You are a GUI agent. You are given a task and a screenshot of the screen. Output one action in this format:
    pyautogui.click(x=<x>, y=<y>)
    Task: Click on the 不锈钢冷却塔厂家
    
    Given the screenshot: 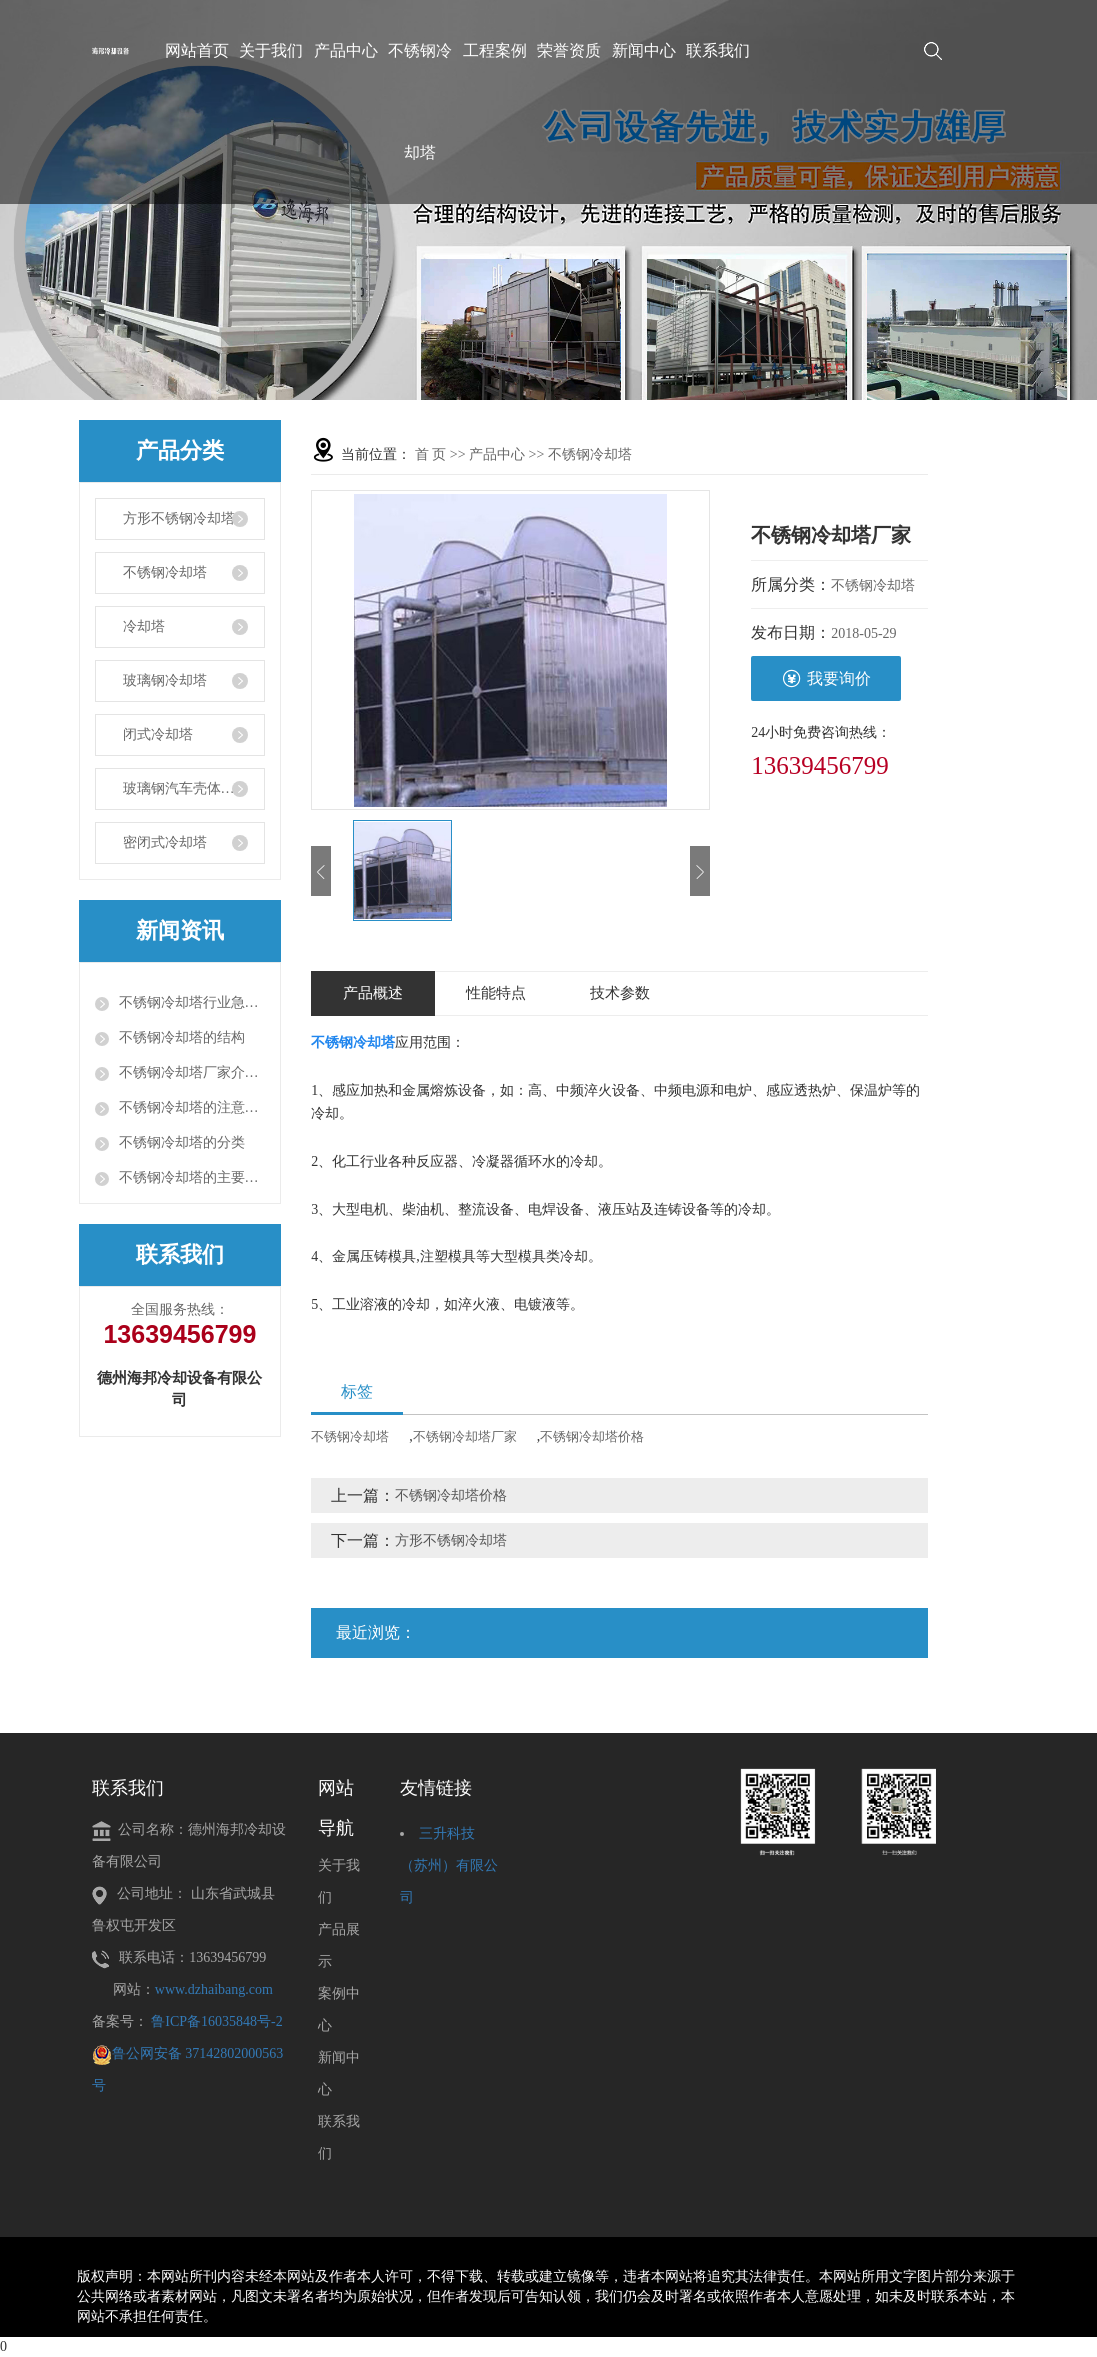 What is the action you would take?
    pyautogui.click(x=465, y=1436)
    